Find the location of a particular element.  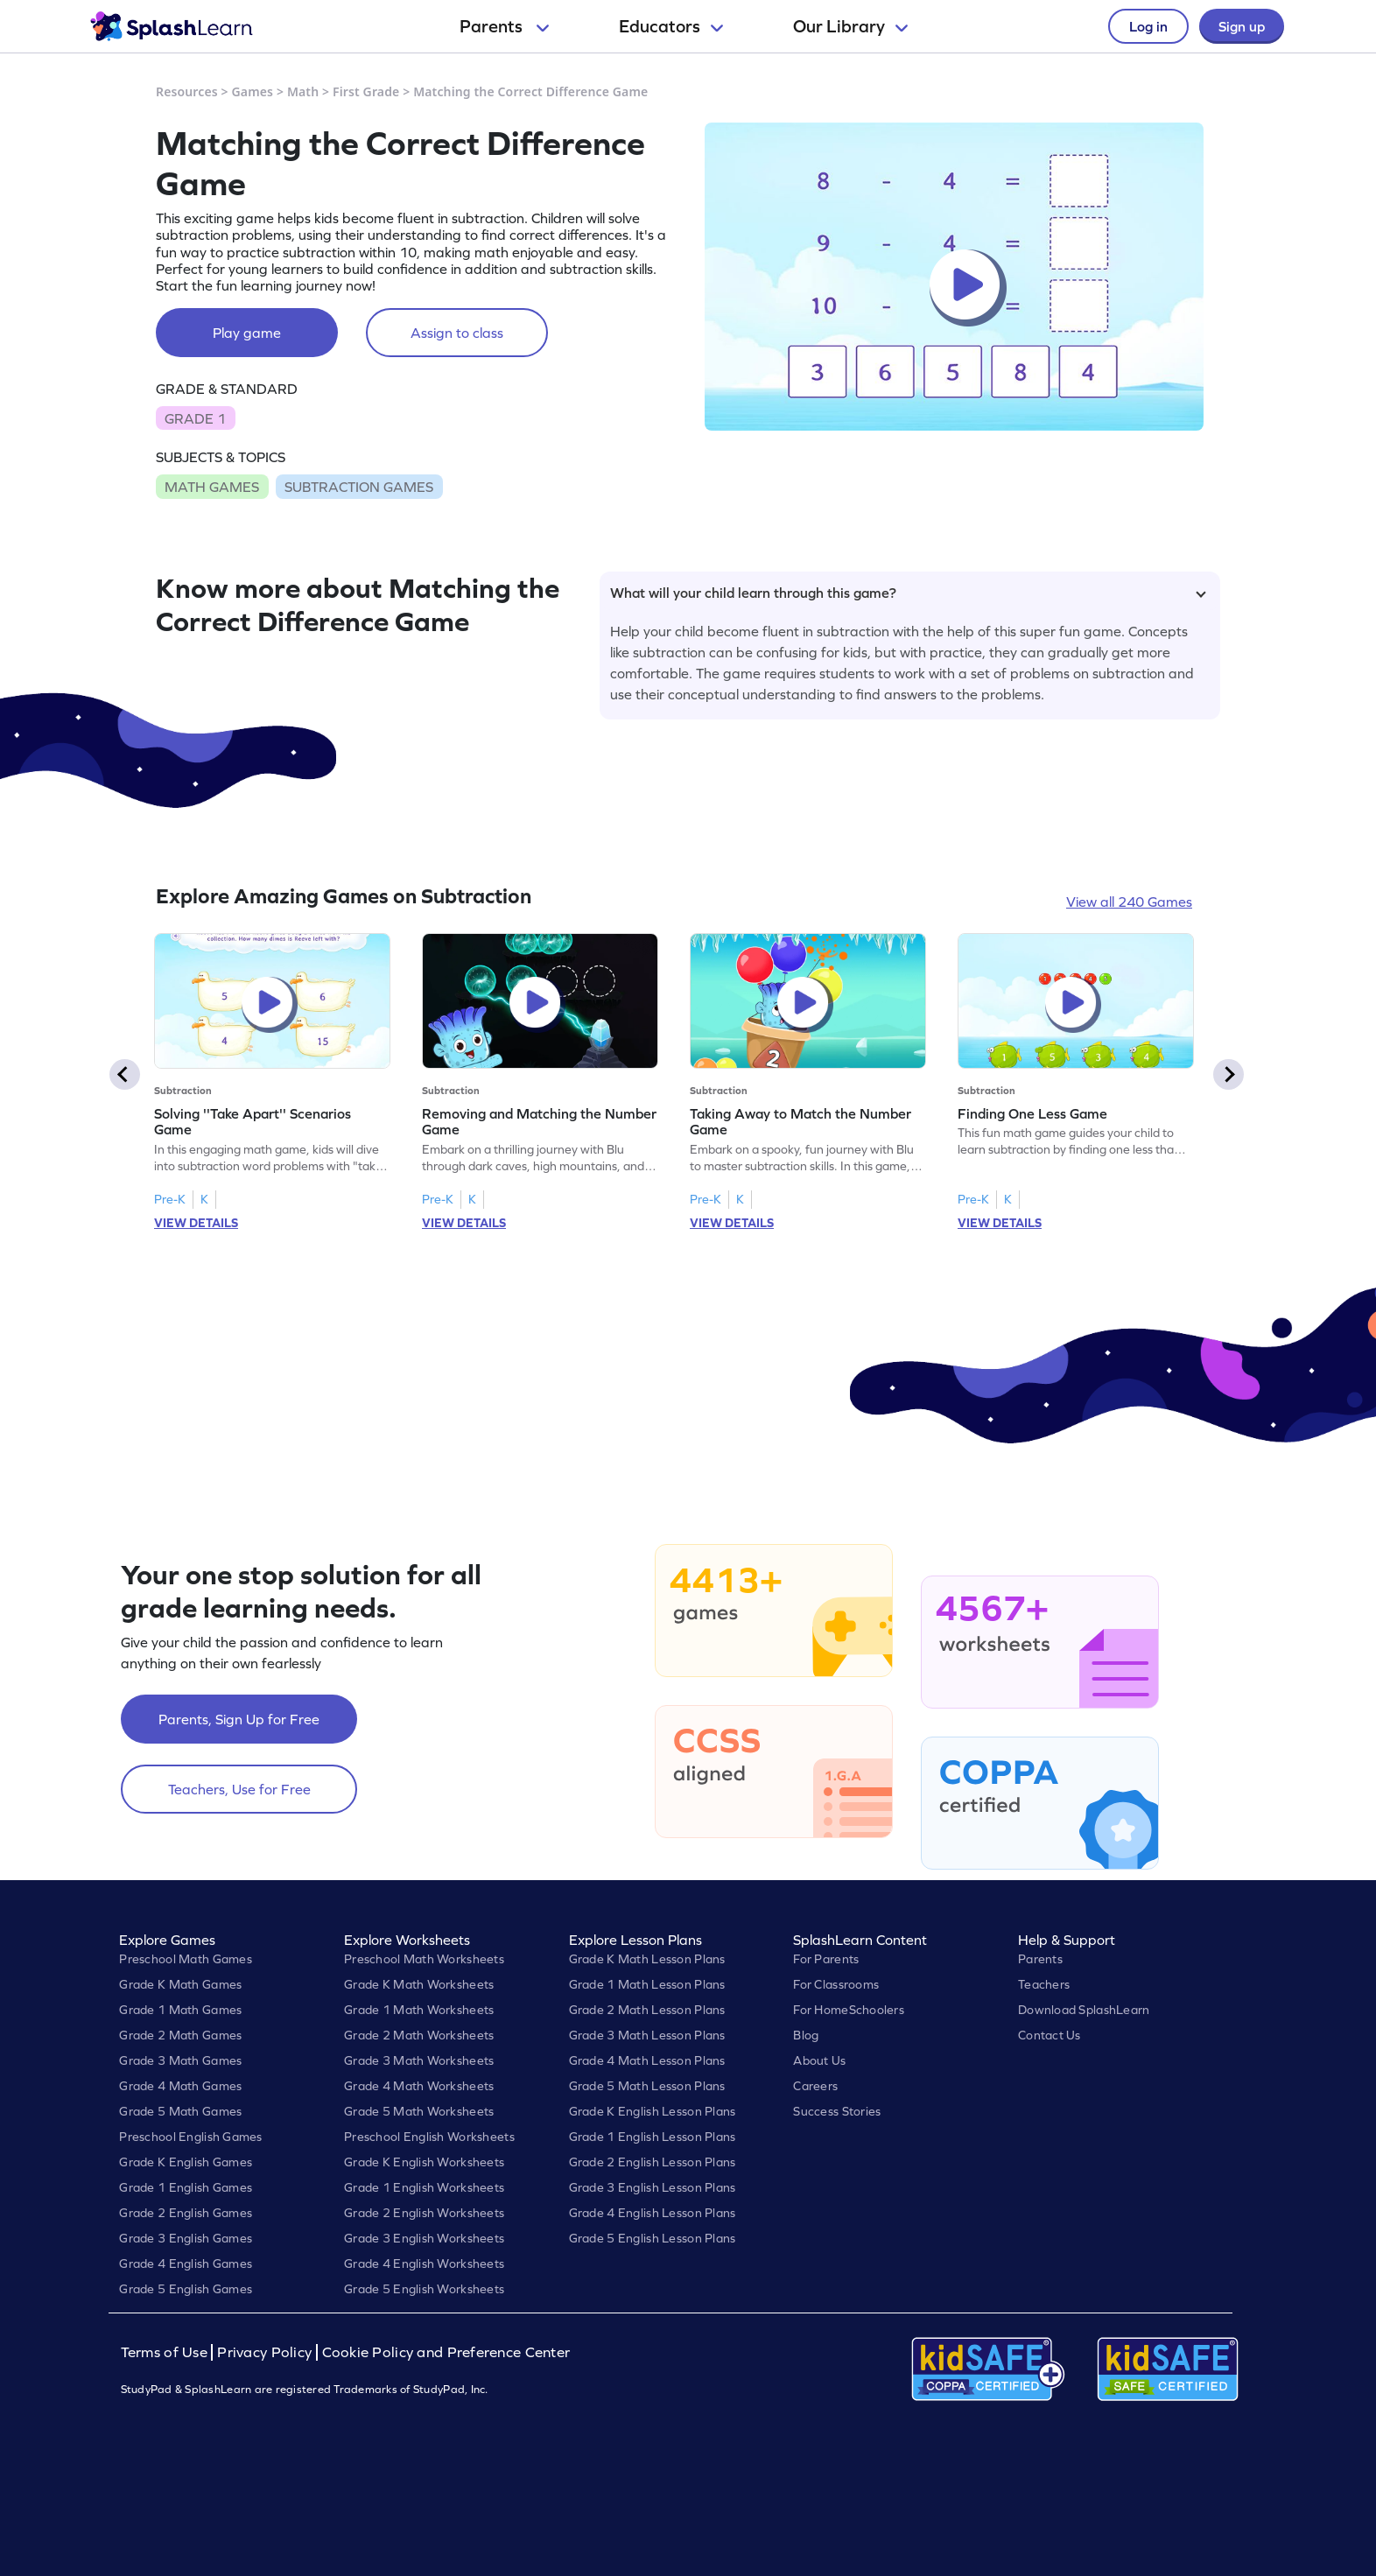

Games is located at coordinates (253, 91).